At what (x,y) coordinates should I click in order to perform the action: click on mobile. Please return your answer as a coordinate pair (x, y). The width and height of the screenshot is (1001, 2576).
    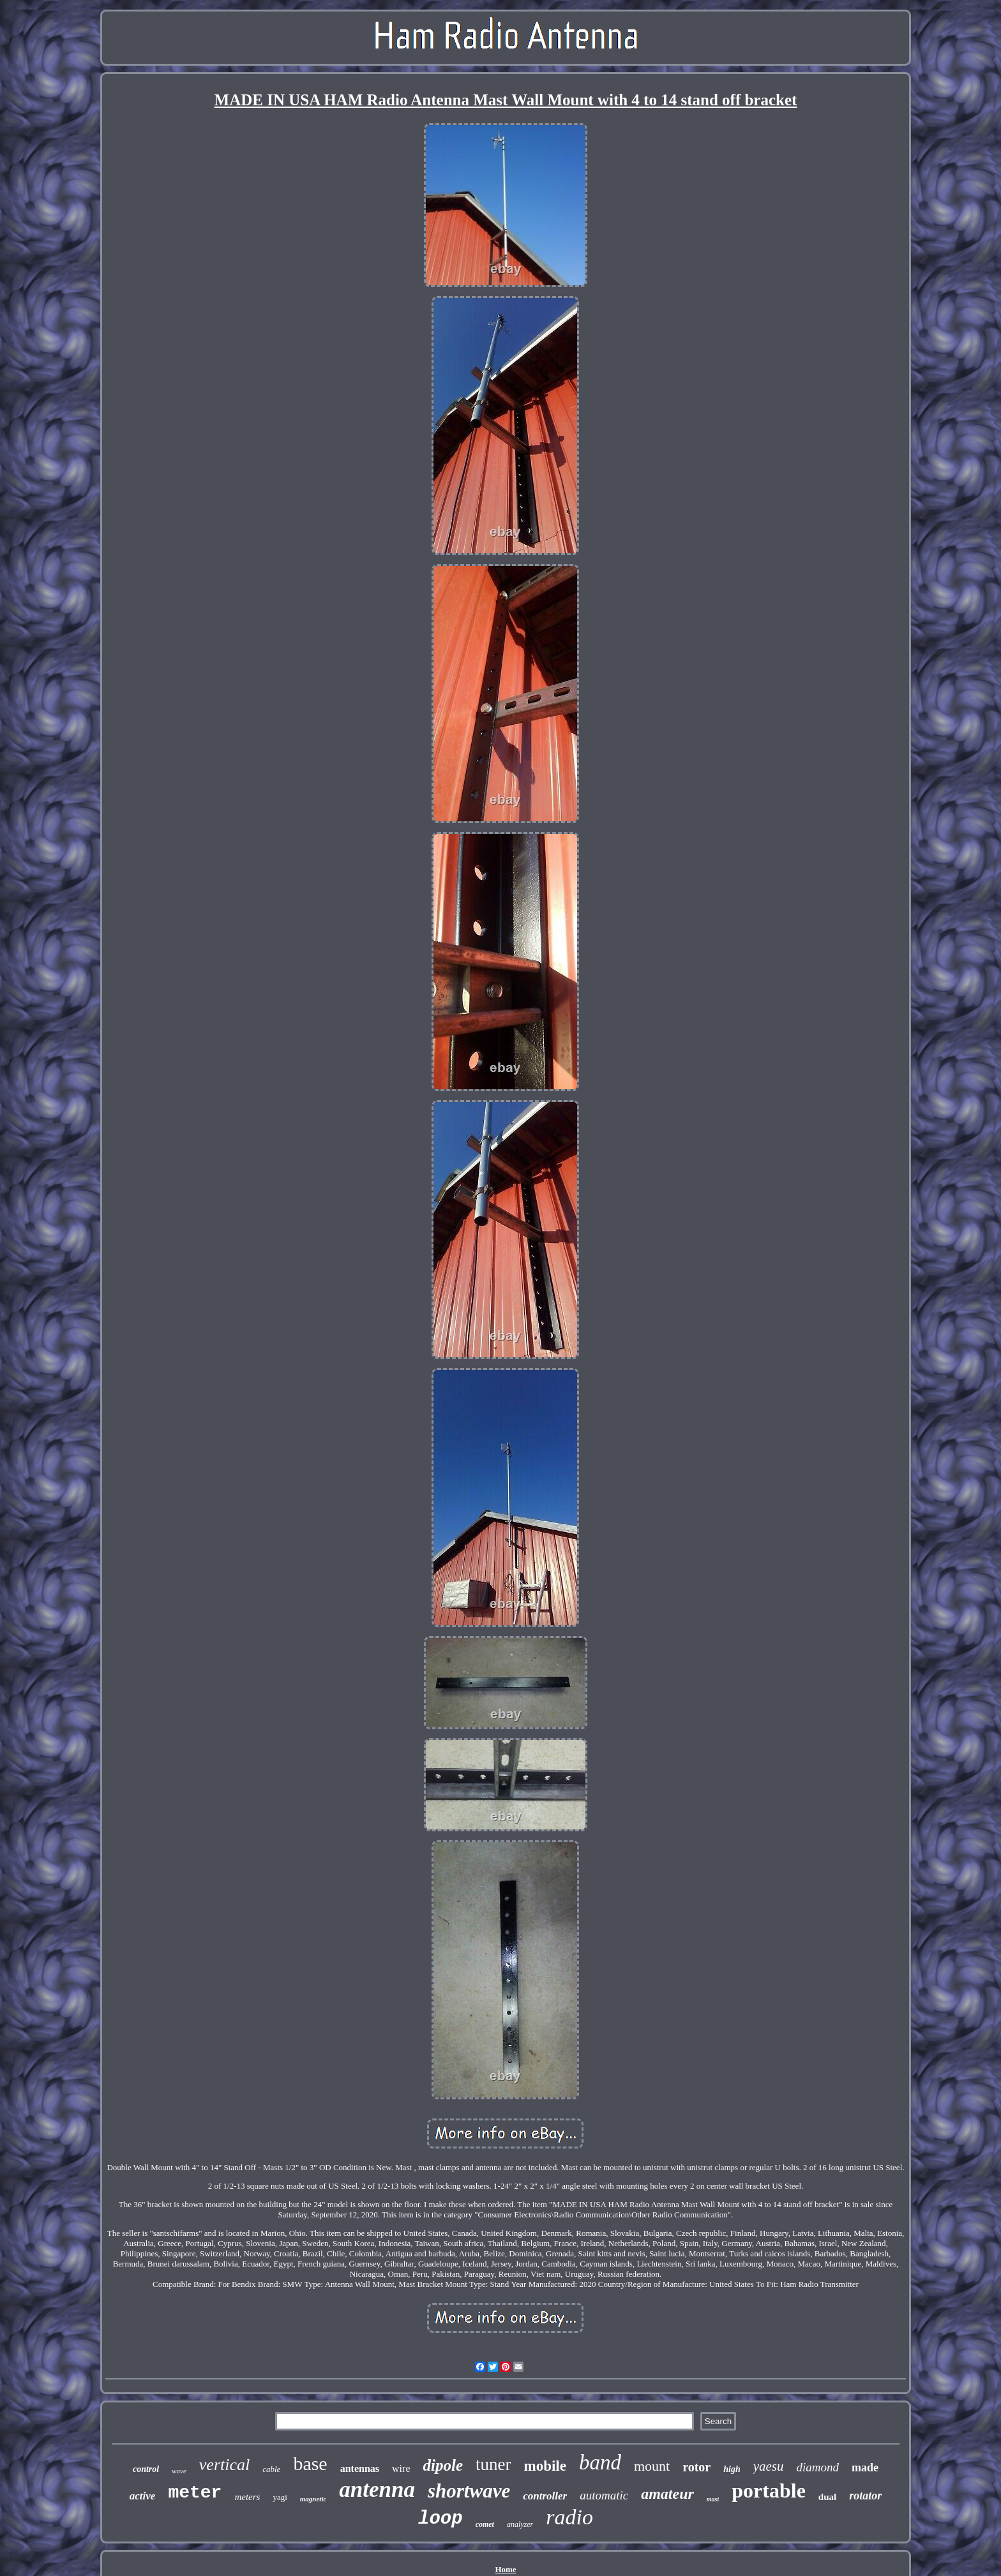
    Looking at the image, I should click on (544, 2466).